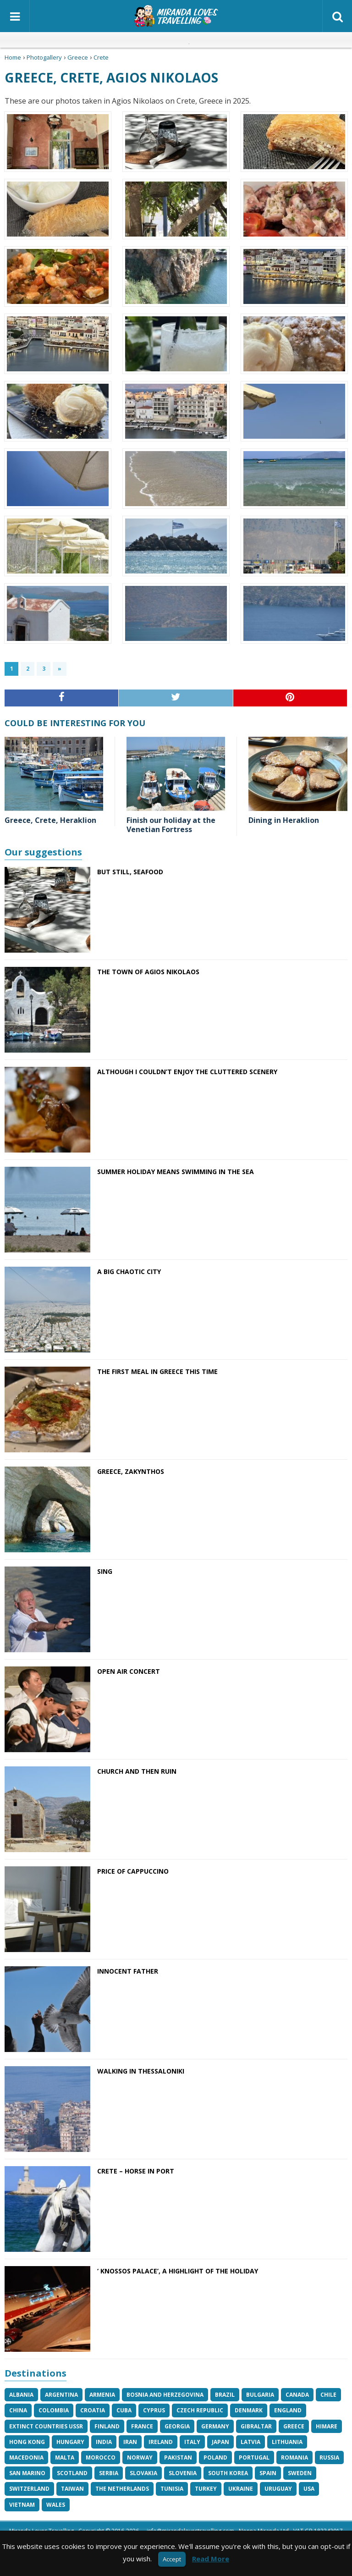  Describe the element at coordinates (326, 2426) in the screenshot. I see `Himare` at that location.